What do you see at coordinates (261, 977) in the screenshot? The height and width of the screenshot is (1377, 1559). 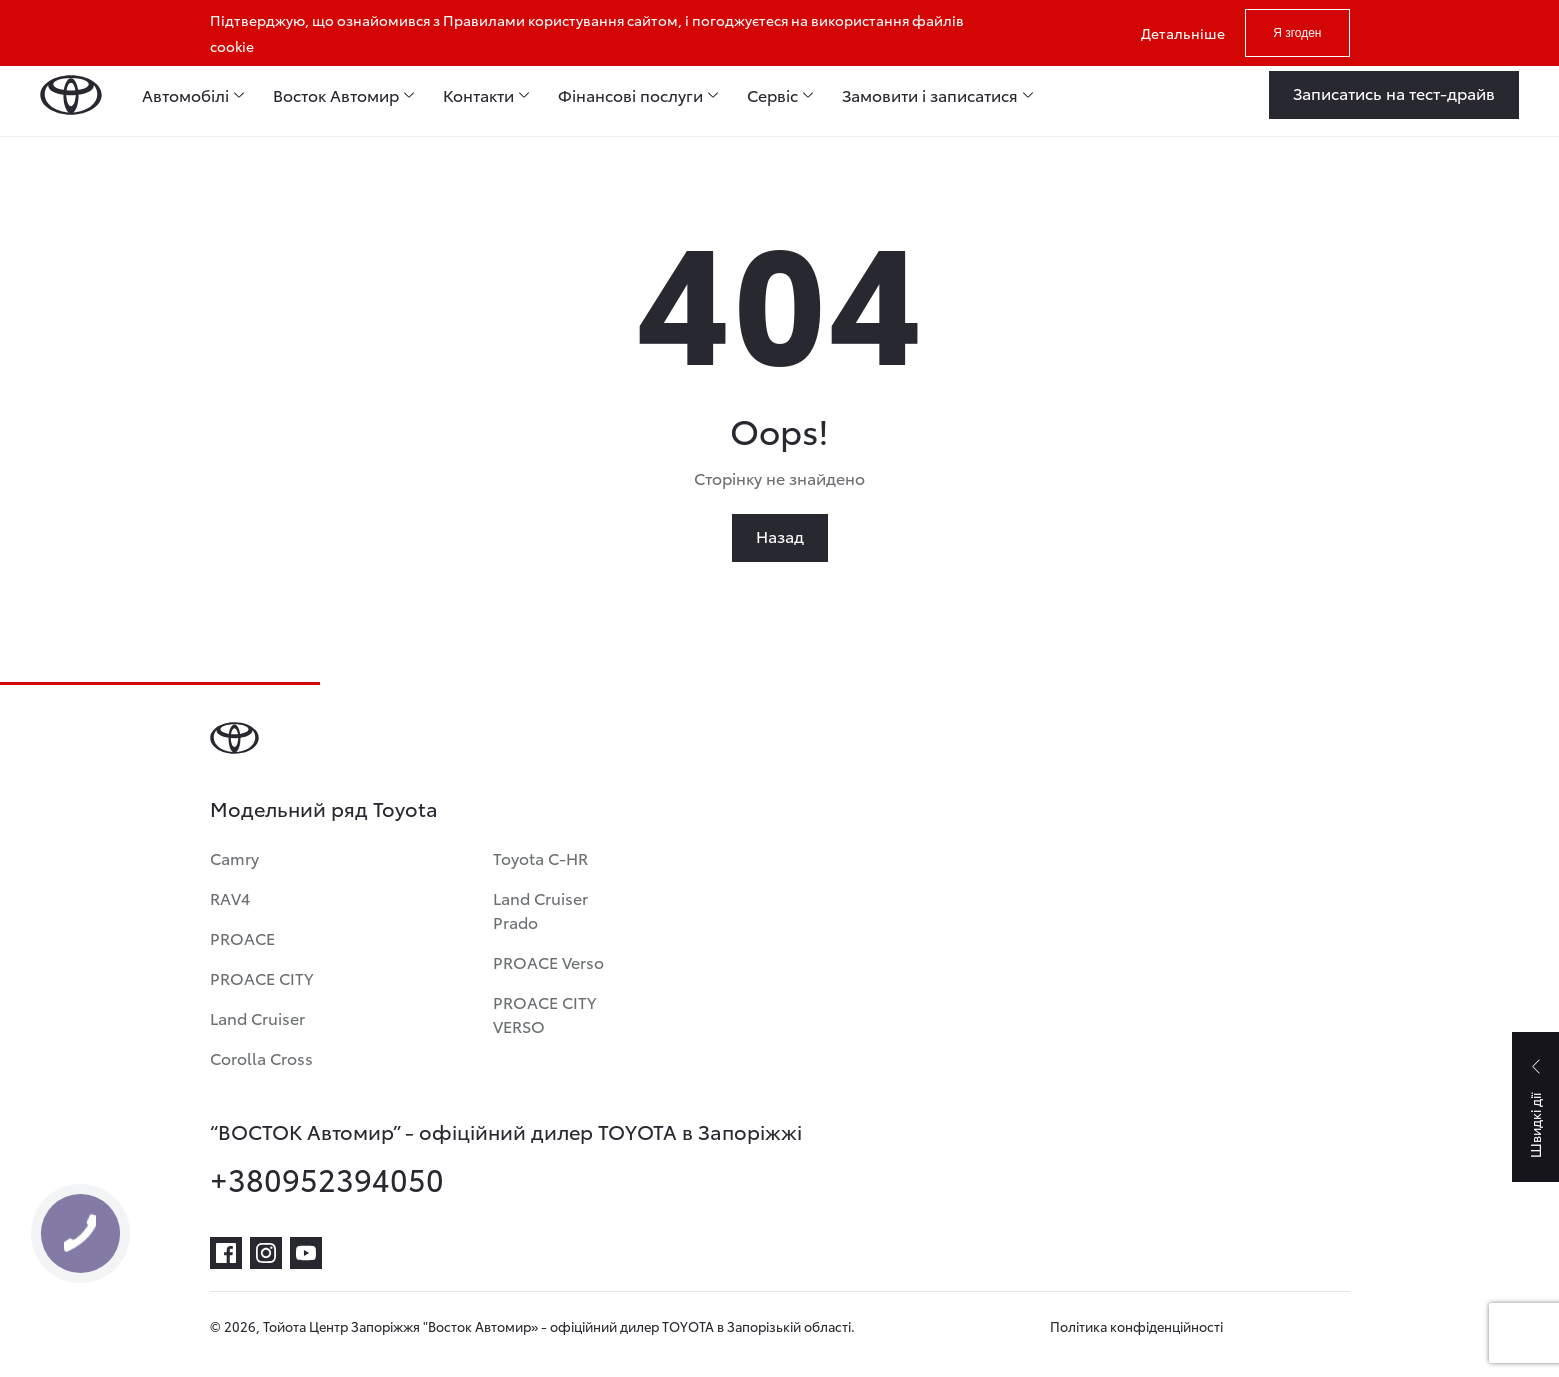 I see `PROACE CITY` at bounding box center [261, 977].